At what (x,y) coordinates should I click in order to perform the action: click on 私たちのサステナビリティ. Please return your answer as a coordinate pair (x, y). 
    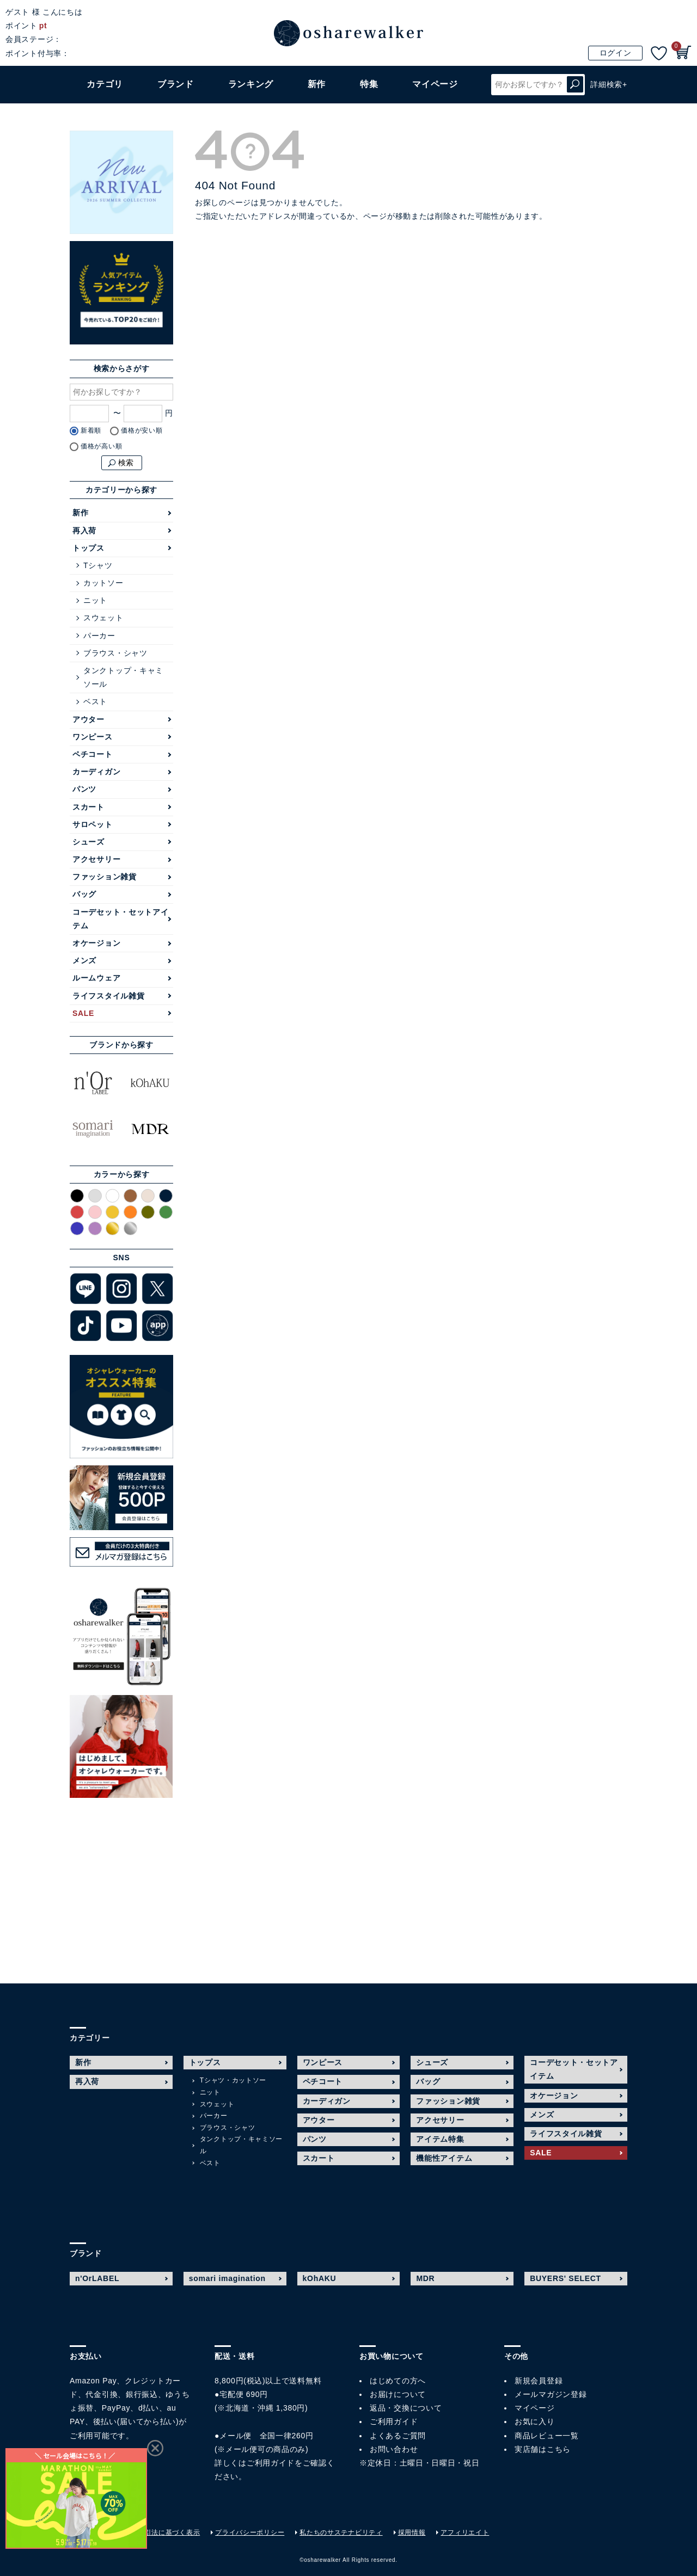
    Looking at the image, I should click on (340, 2532).